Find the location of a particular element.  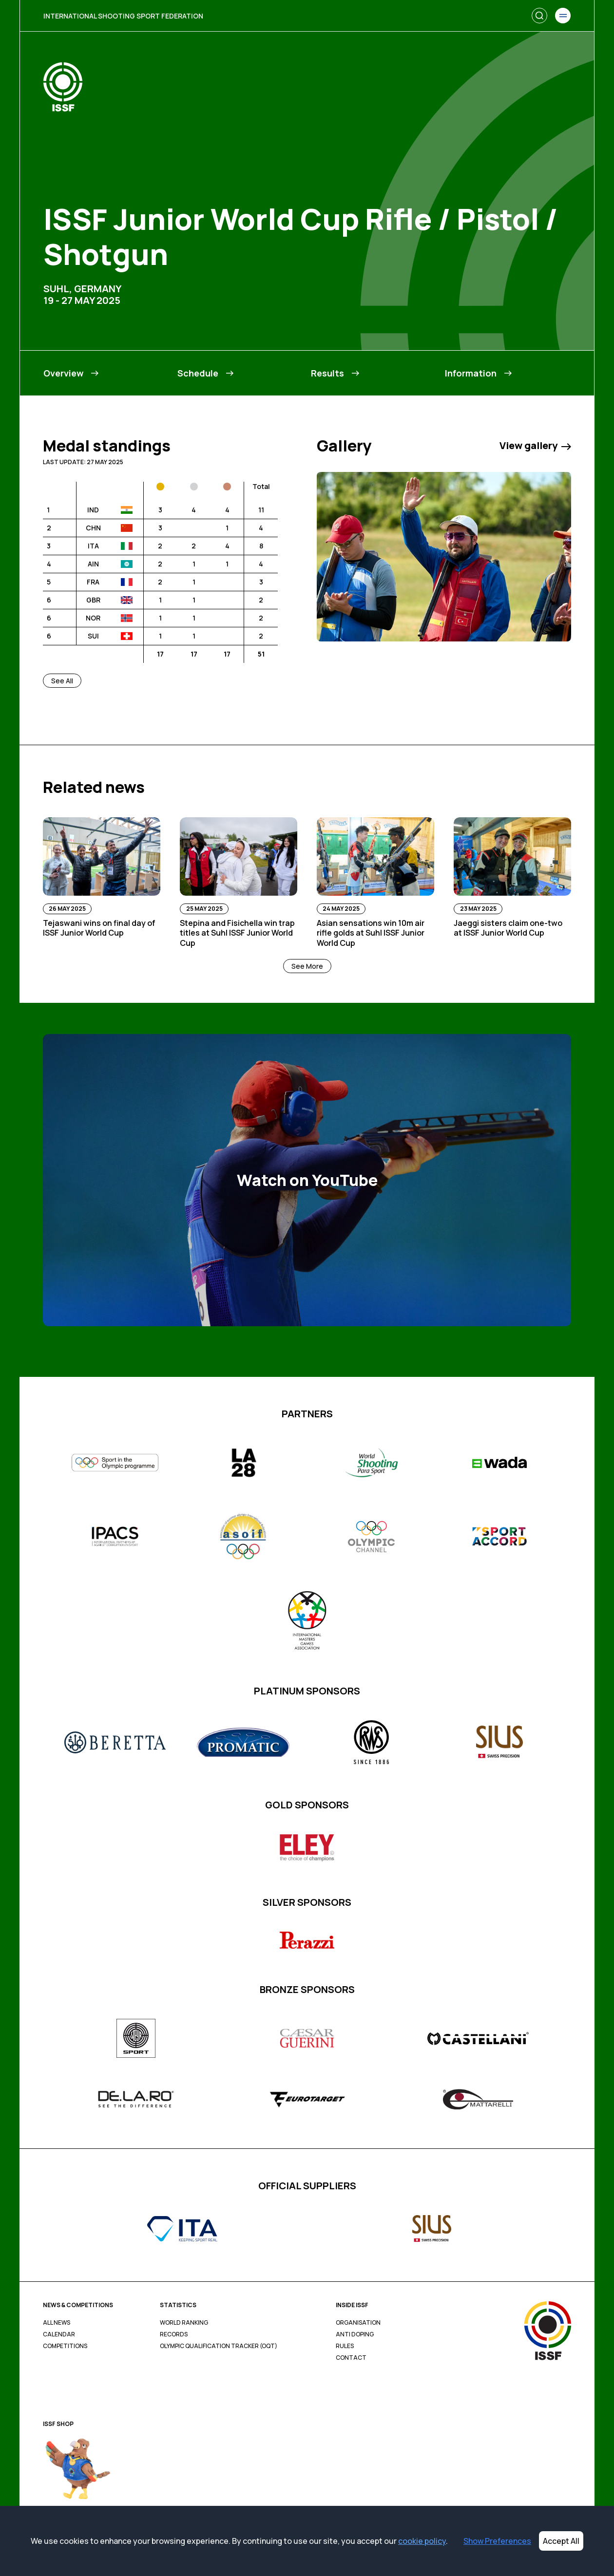

Show Preferences is located at coordinates (497, 2541).